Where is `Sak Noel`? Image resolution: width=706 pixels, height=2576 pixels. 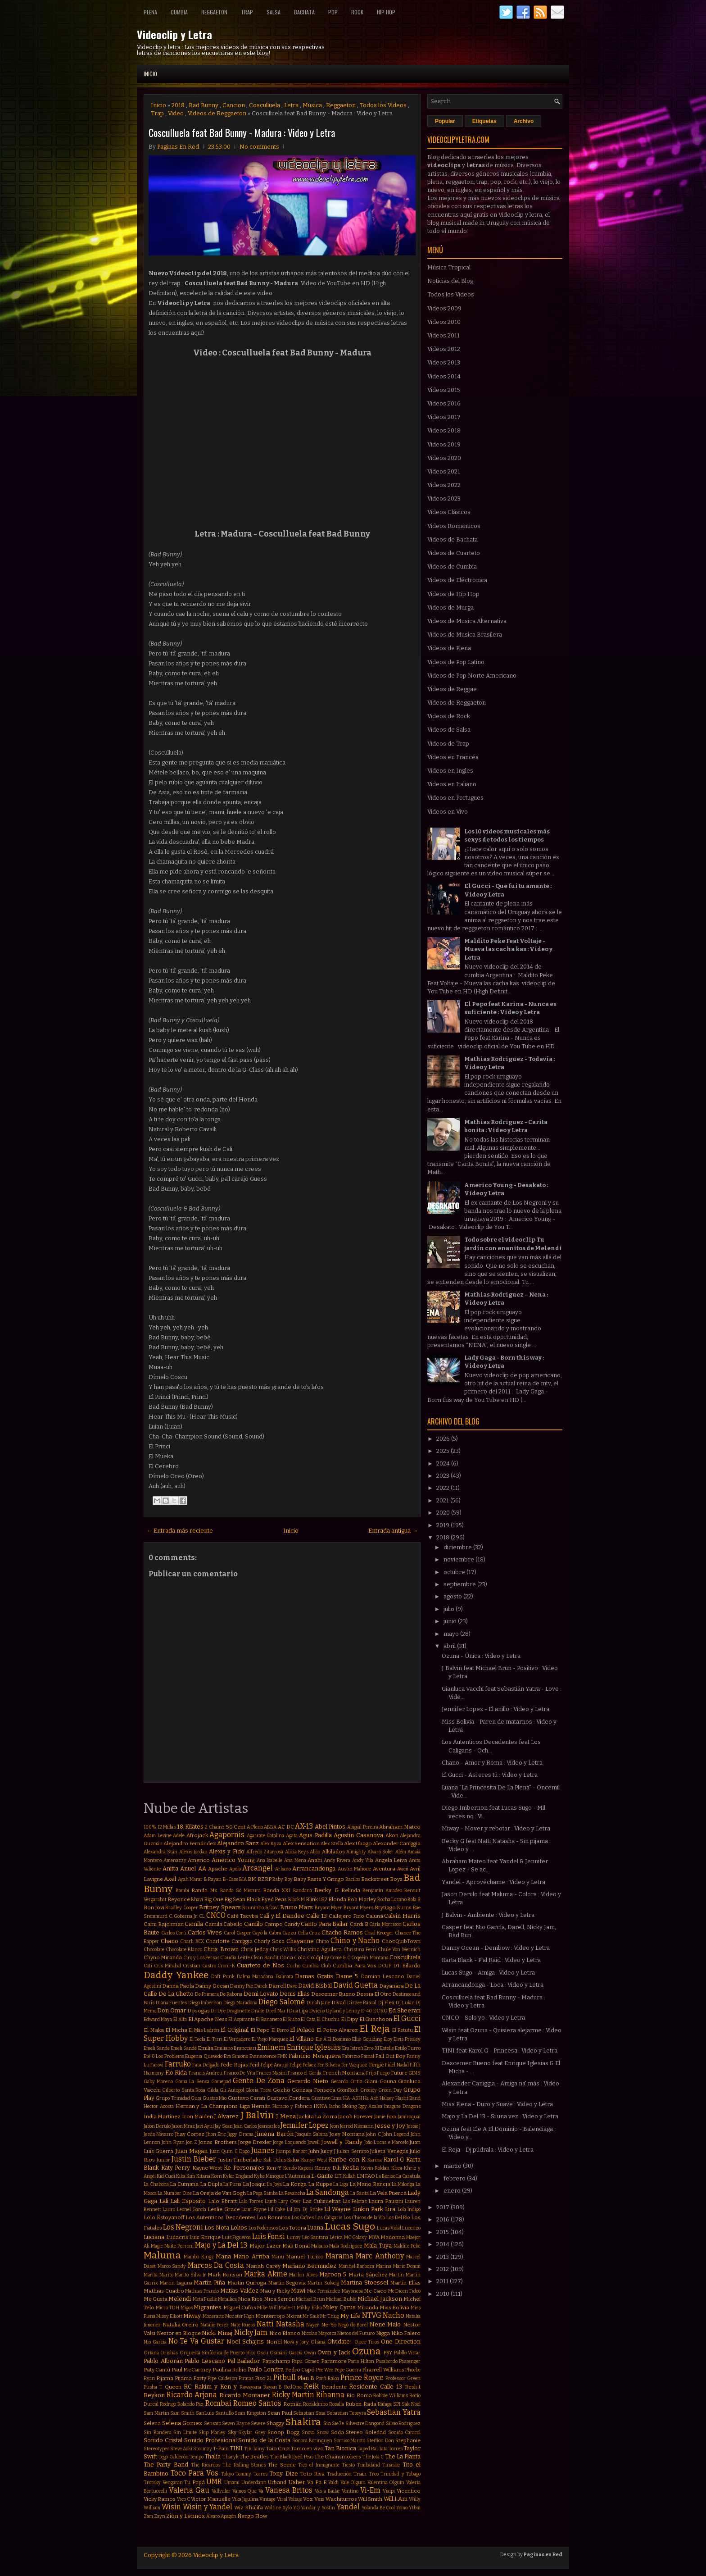 Sak Noel is located at coordinates (411, 2404).